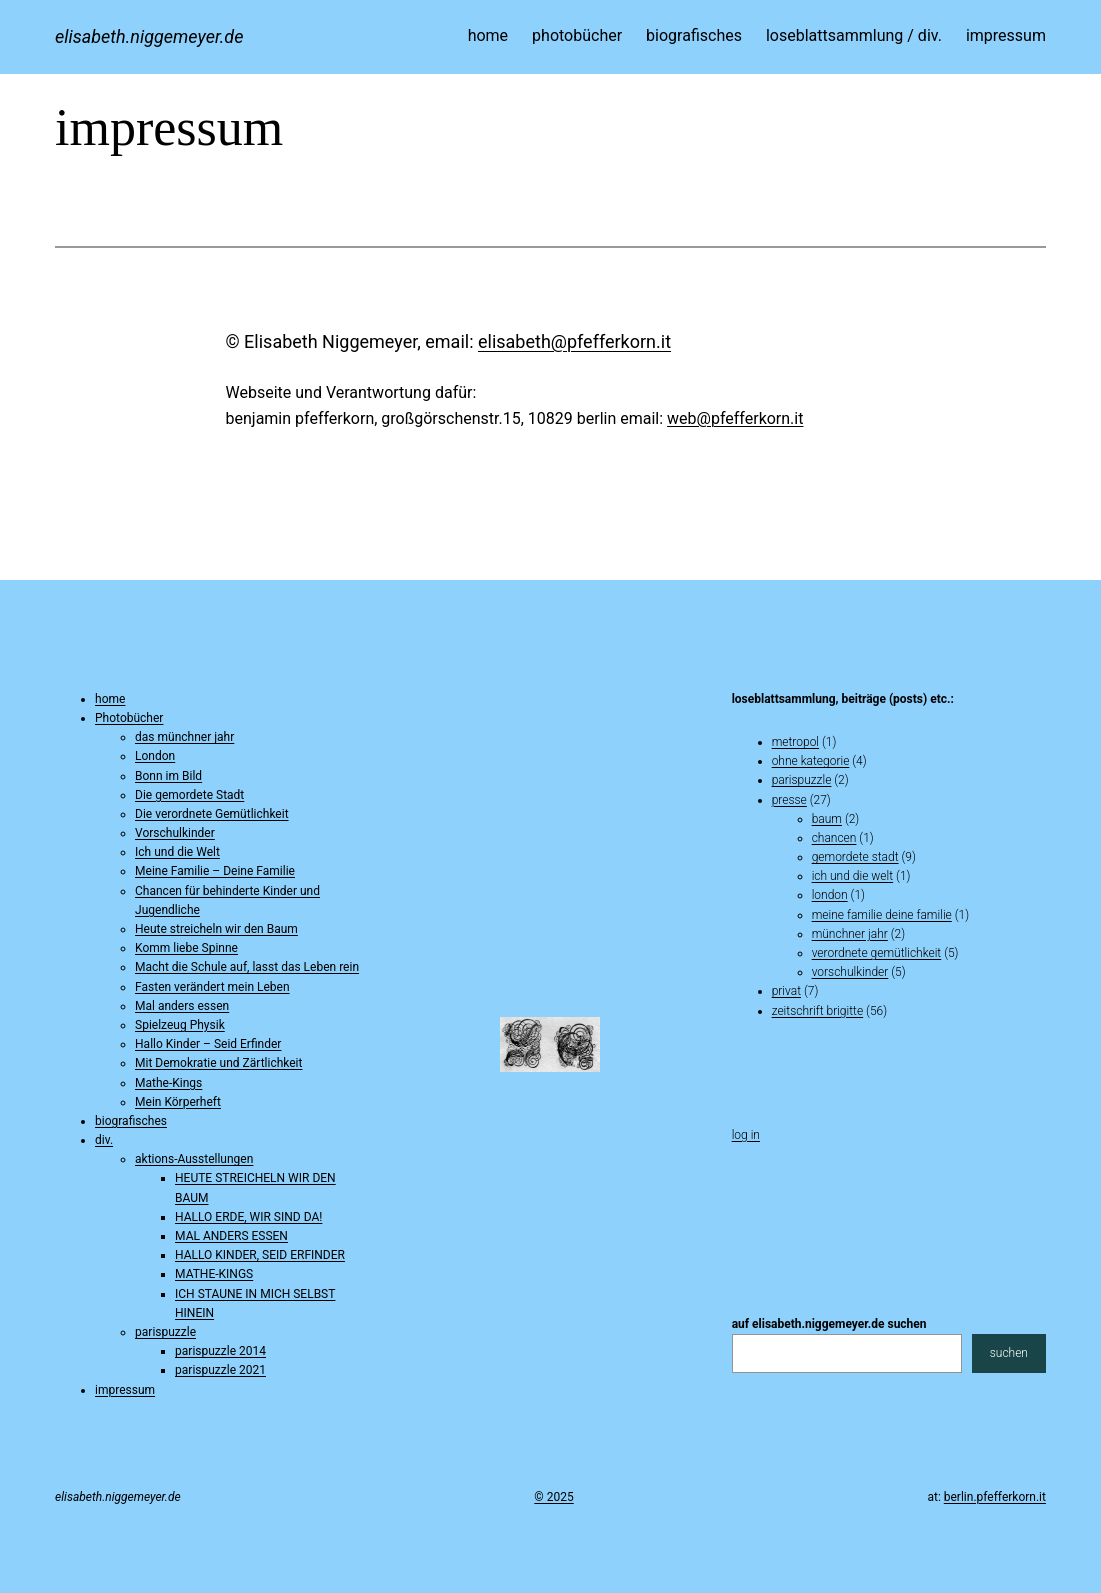  I want to click on Mein Körperheft, so click(178, 1102).